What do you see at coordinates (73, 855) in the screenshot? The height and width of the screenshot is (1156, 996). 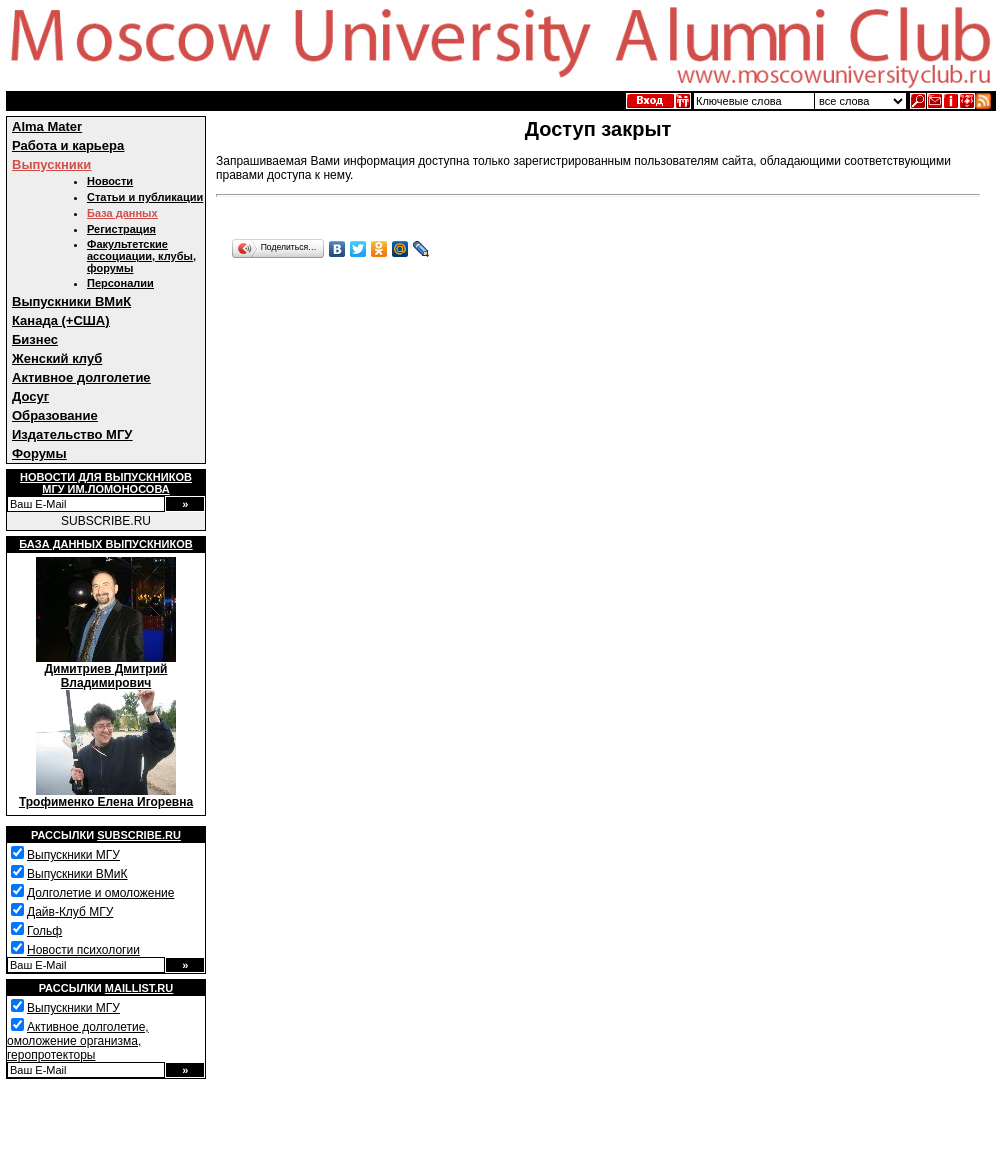 I see `Выпускники МГУ` at bounding box center [73, 855].